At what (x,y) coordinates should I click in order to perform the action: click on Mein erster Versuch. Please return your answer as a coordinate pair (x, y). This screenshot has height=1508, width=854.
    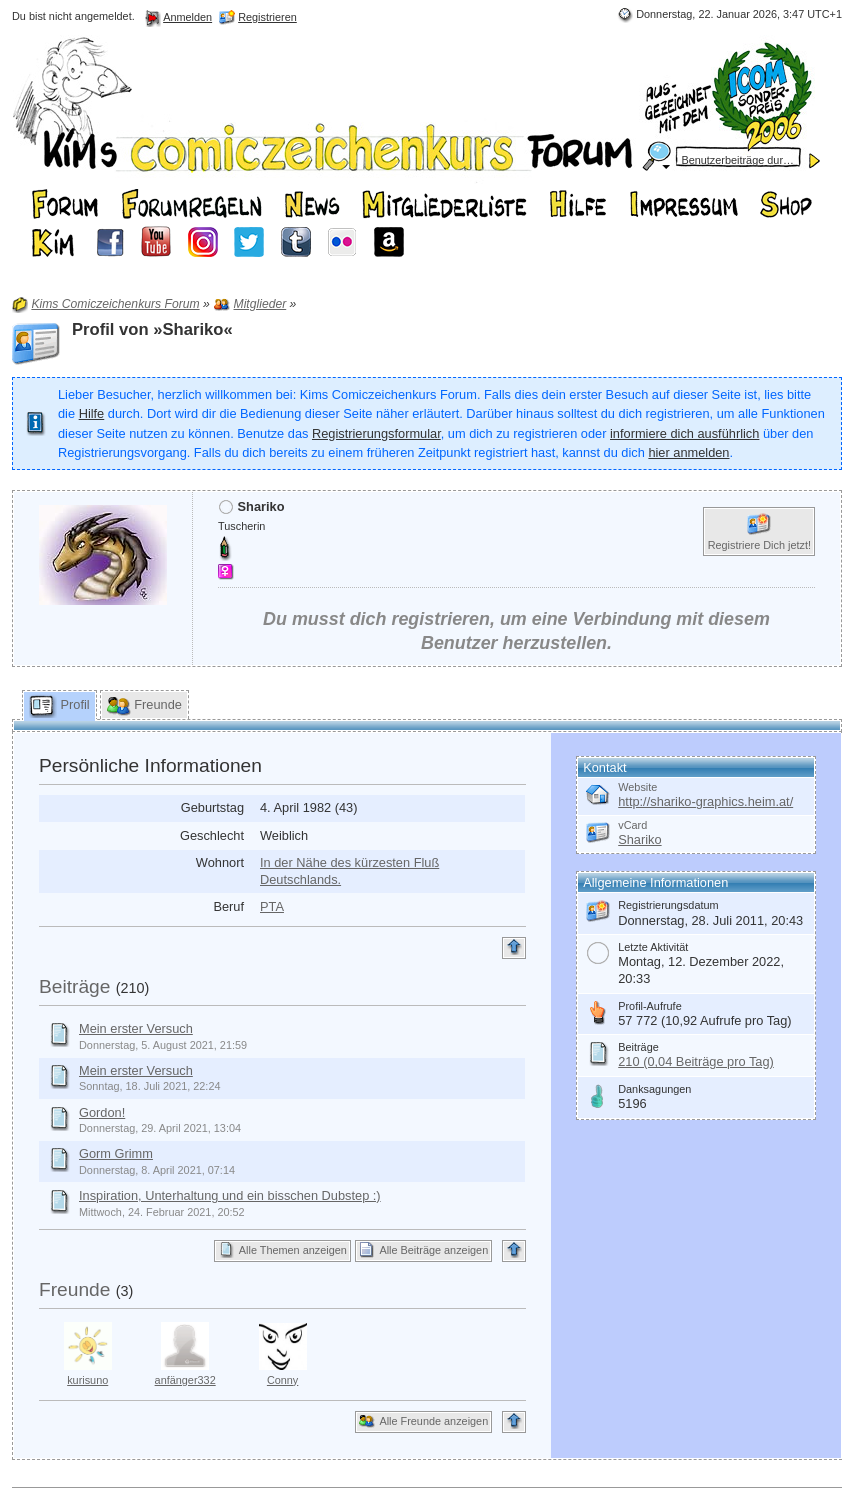
    Looking at the image, I should click on (136, 1028).